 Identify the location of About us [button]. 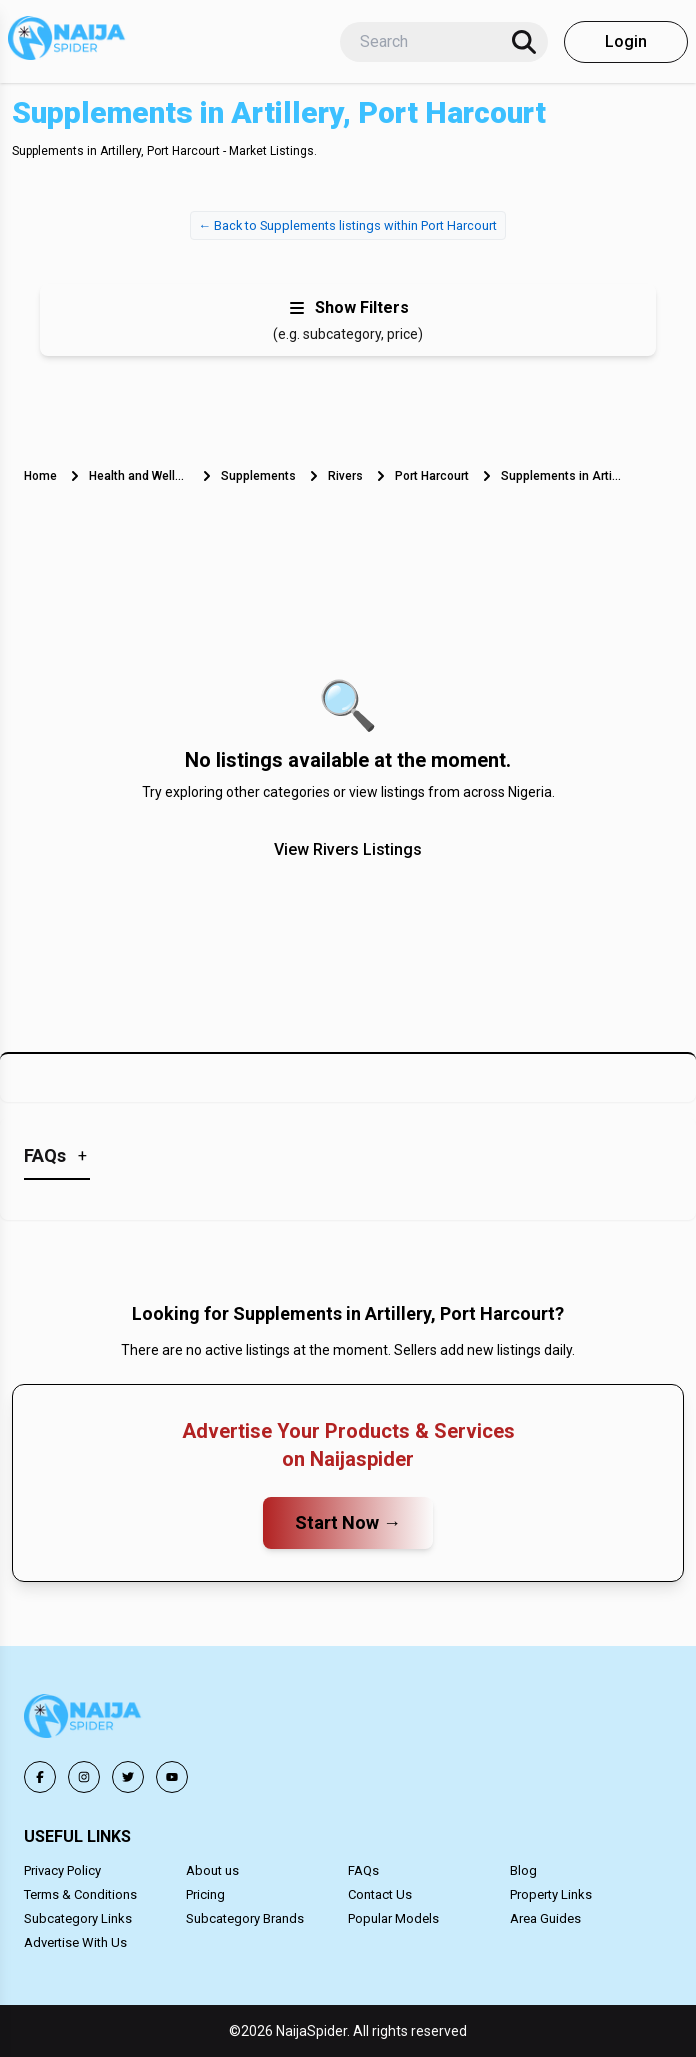
(212, 1870).